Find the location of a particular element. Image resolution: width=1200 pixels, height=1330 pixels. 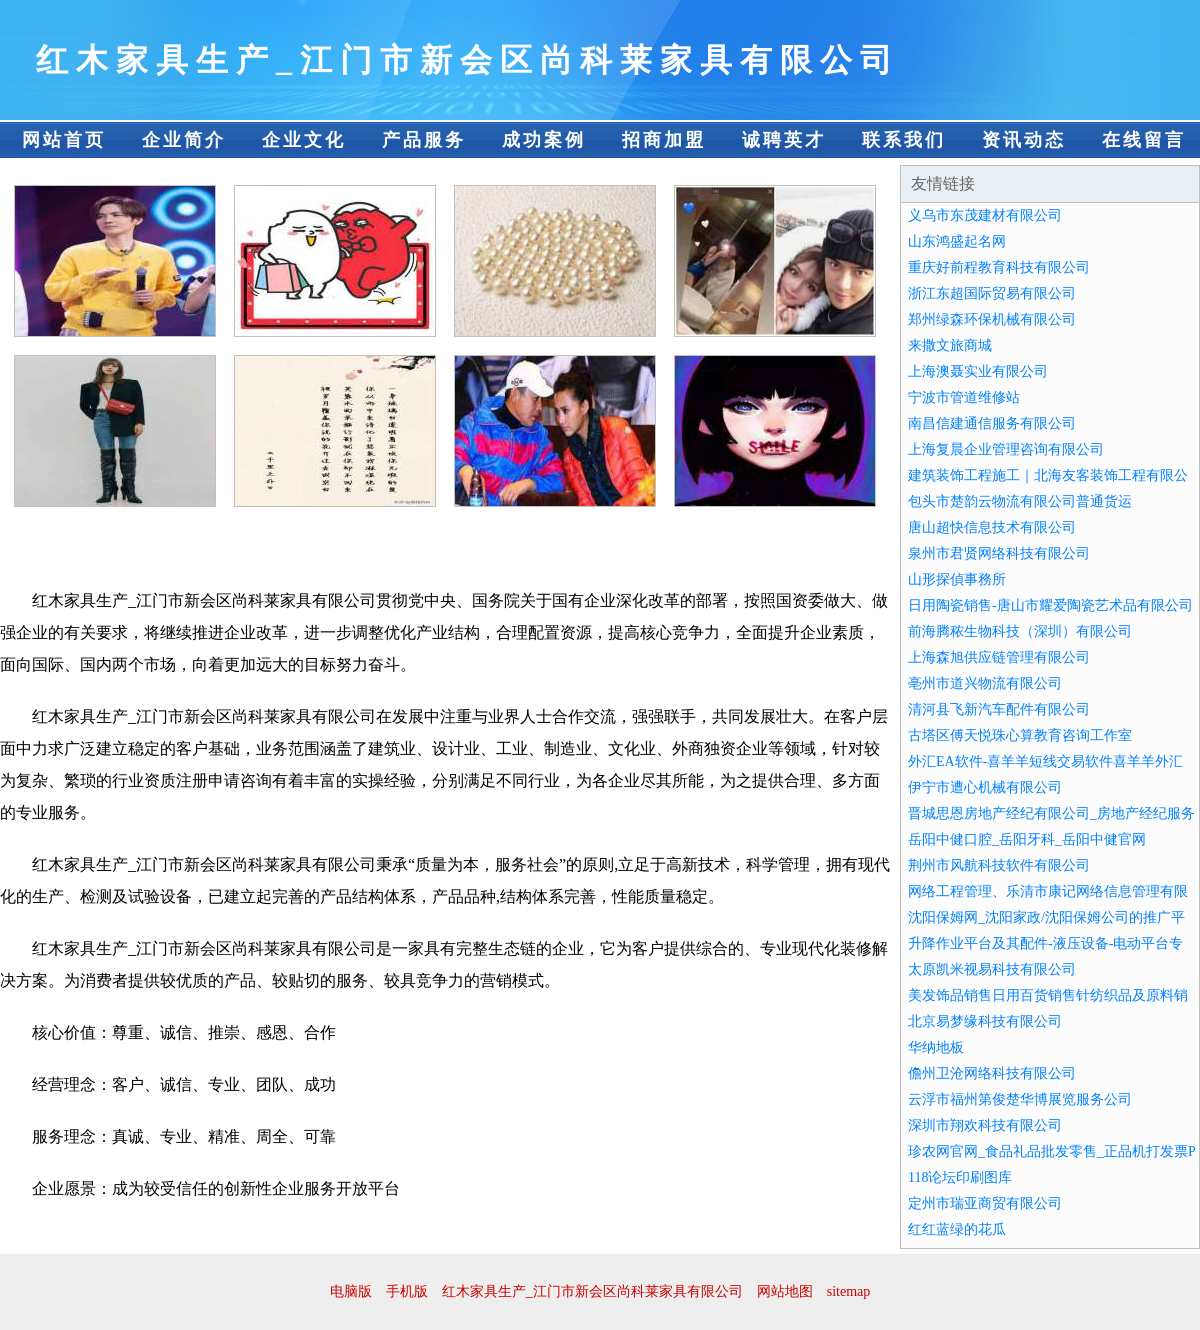

义乌市东茂建材有限公司 is located at coordinates (985, 215).